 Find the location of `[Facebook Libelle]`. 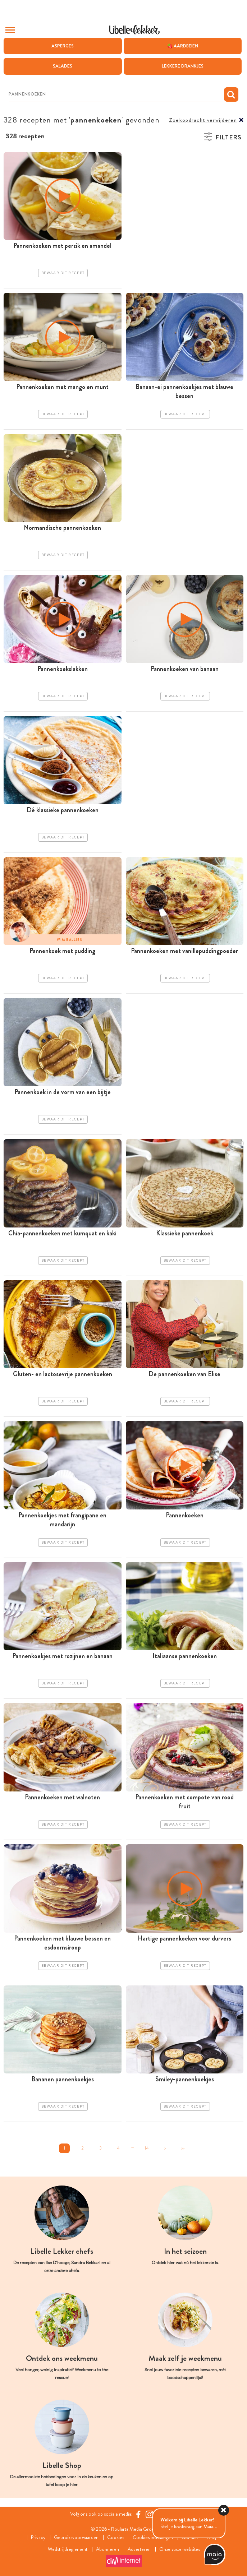

[Facebook Libelle] is located at coordinates (138, 2514).